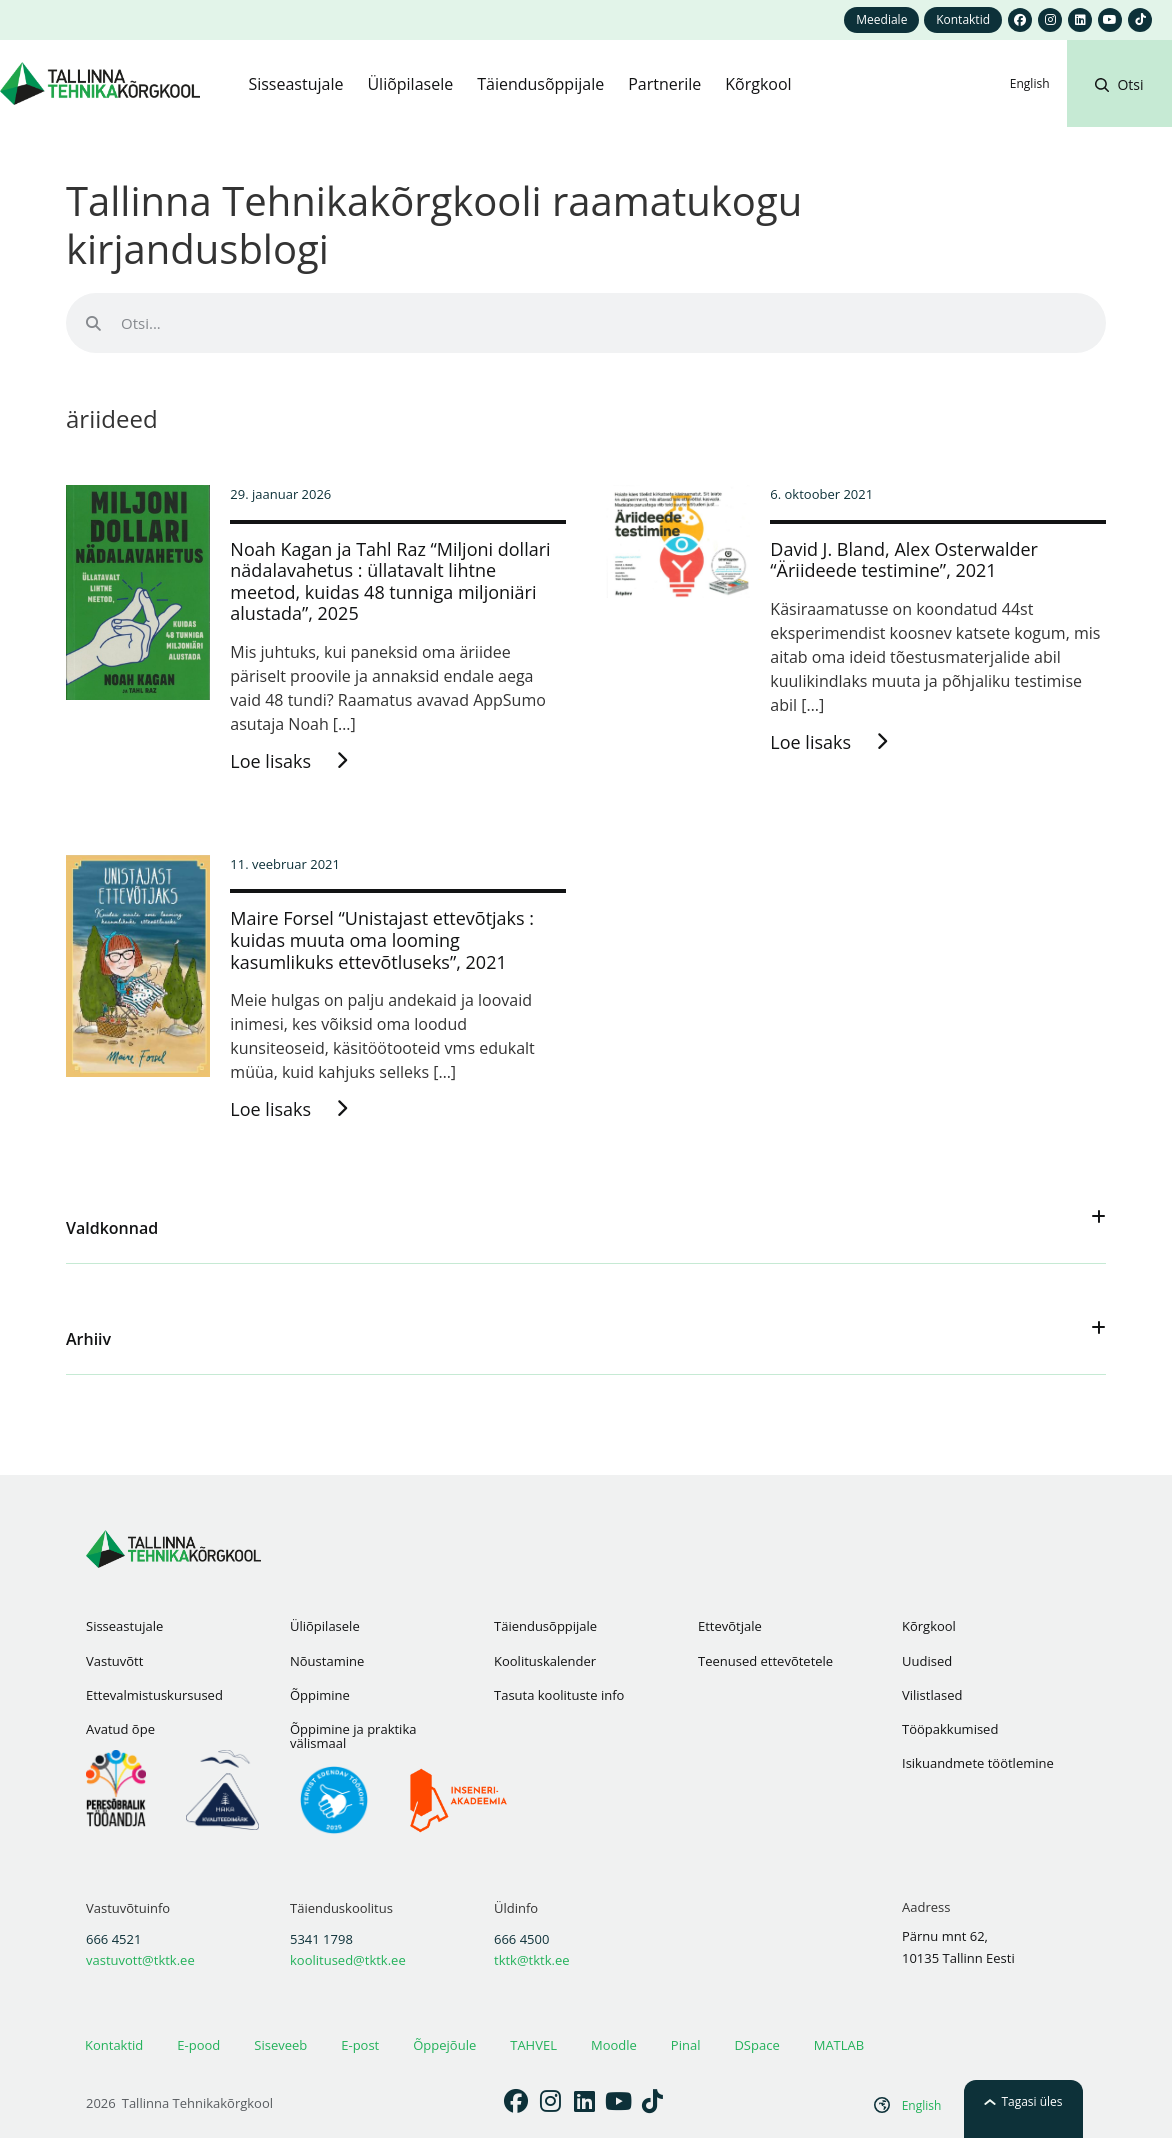 The image size is (1172, 2138). What do you see at coordinates (198, 2045) in the screenshot?
I see `E-pood` at bounding box center [198, 2045].